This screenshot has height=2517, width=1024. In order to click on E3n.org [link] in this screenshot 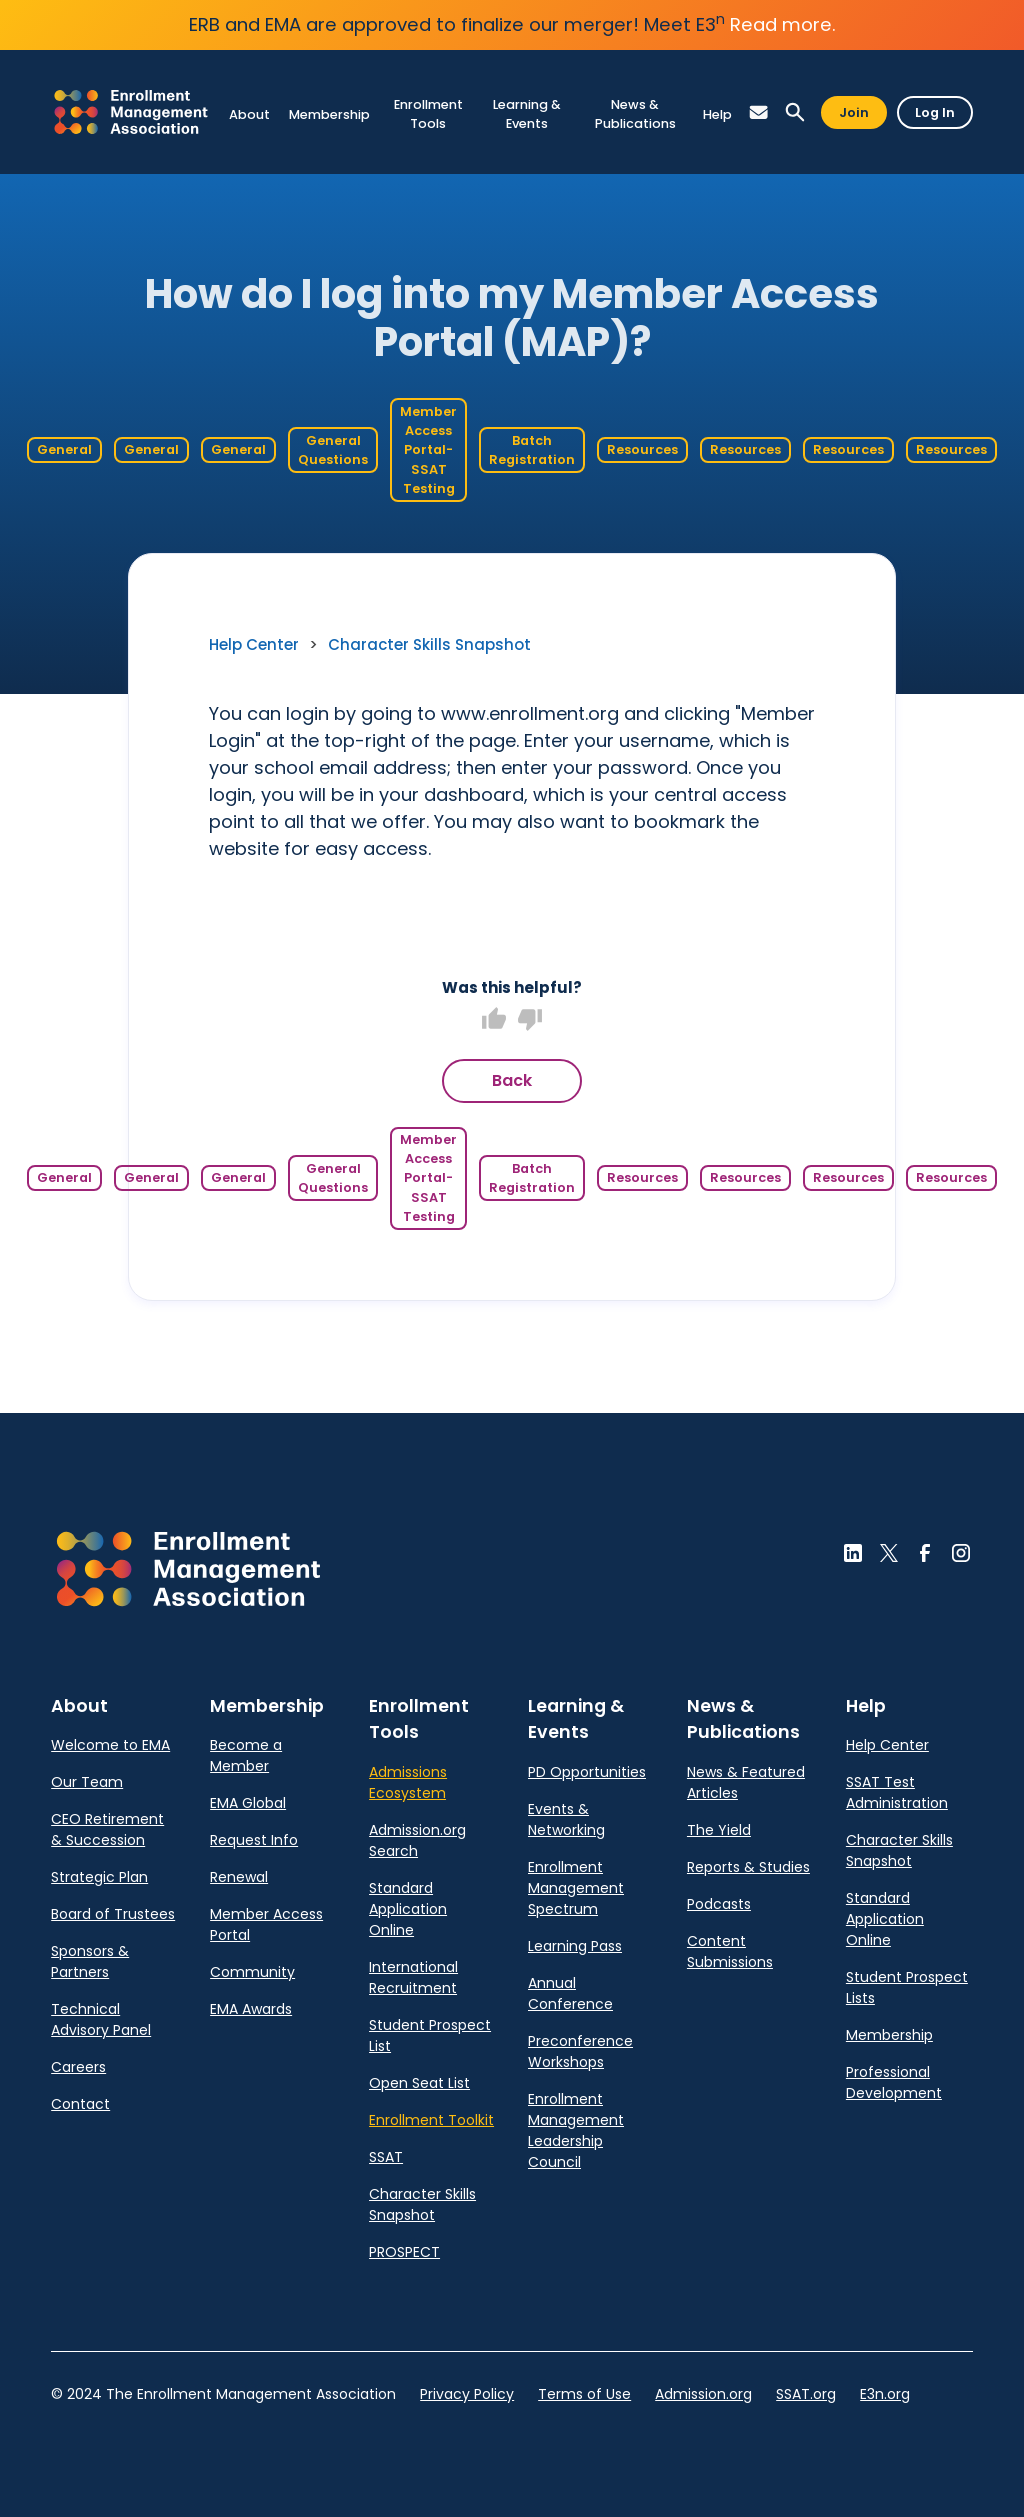, I will do `click(885, 2394)`.